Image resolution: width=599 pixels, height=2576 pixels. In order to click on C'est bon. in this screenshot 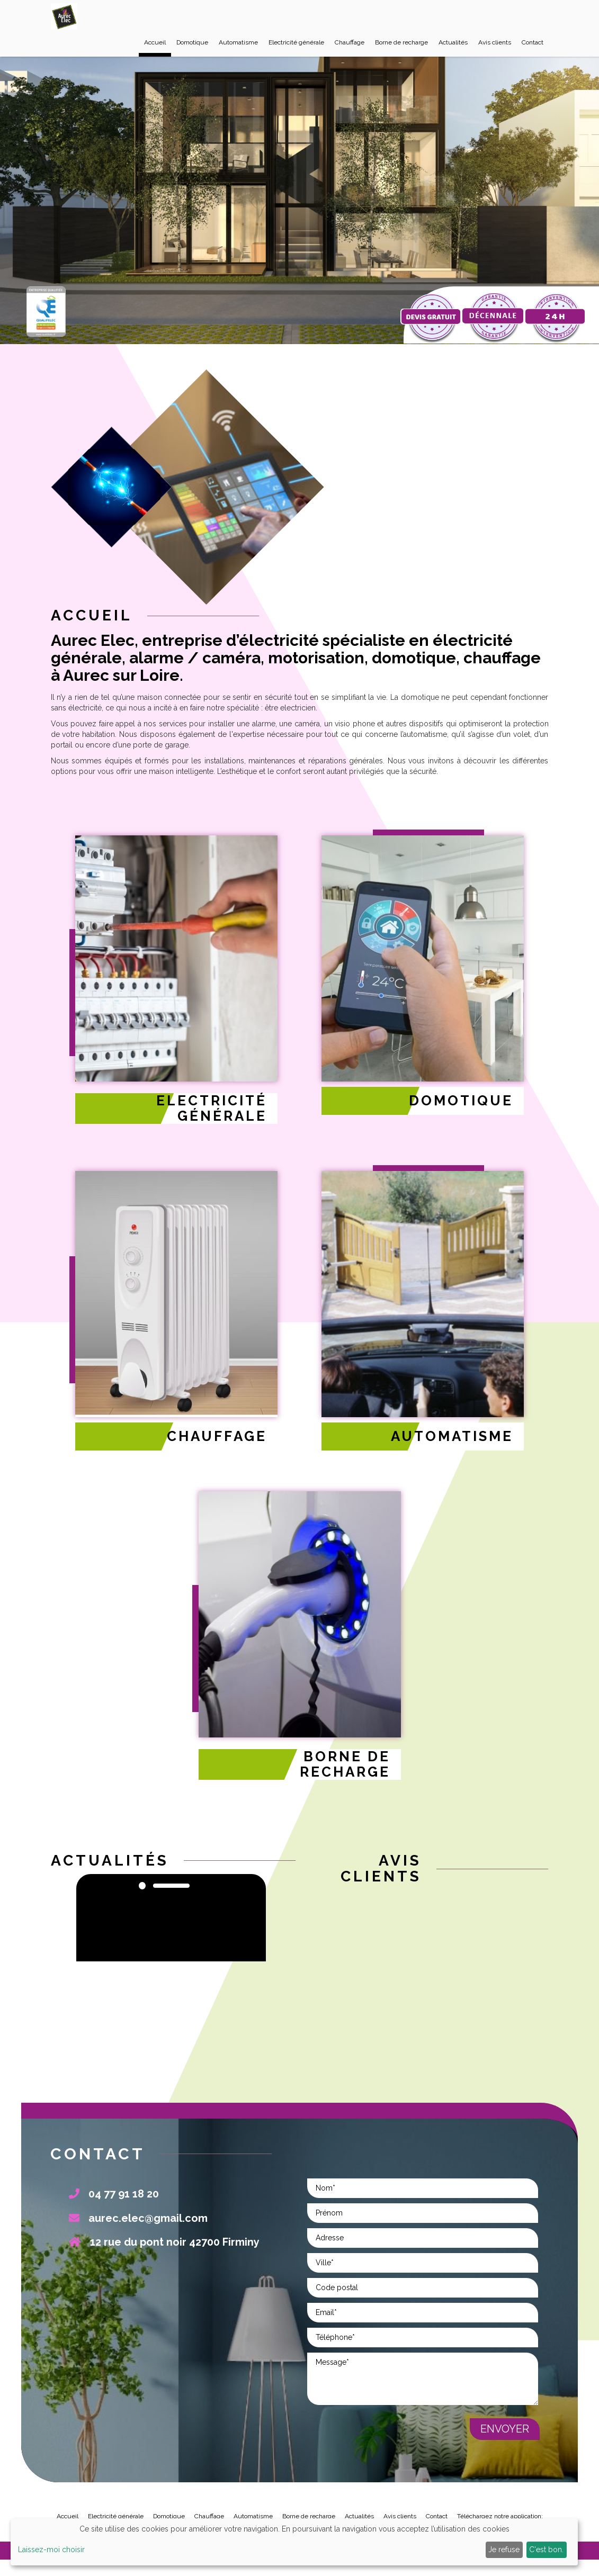, I will do `click(546, 2549)`.